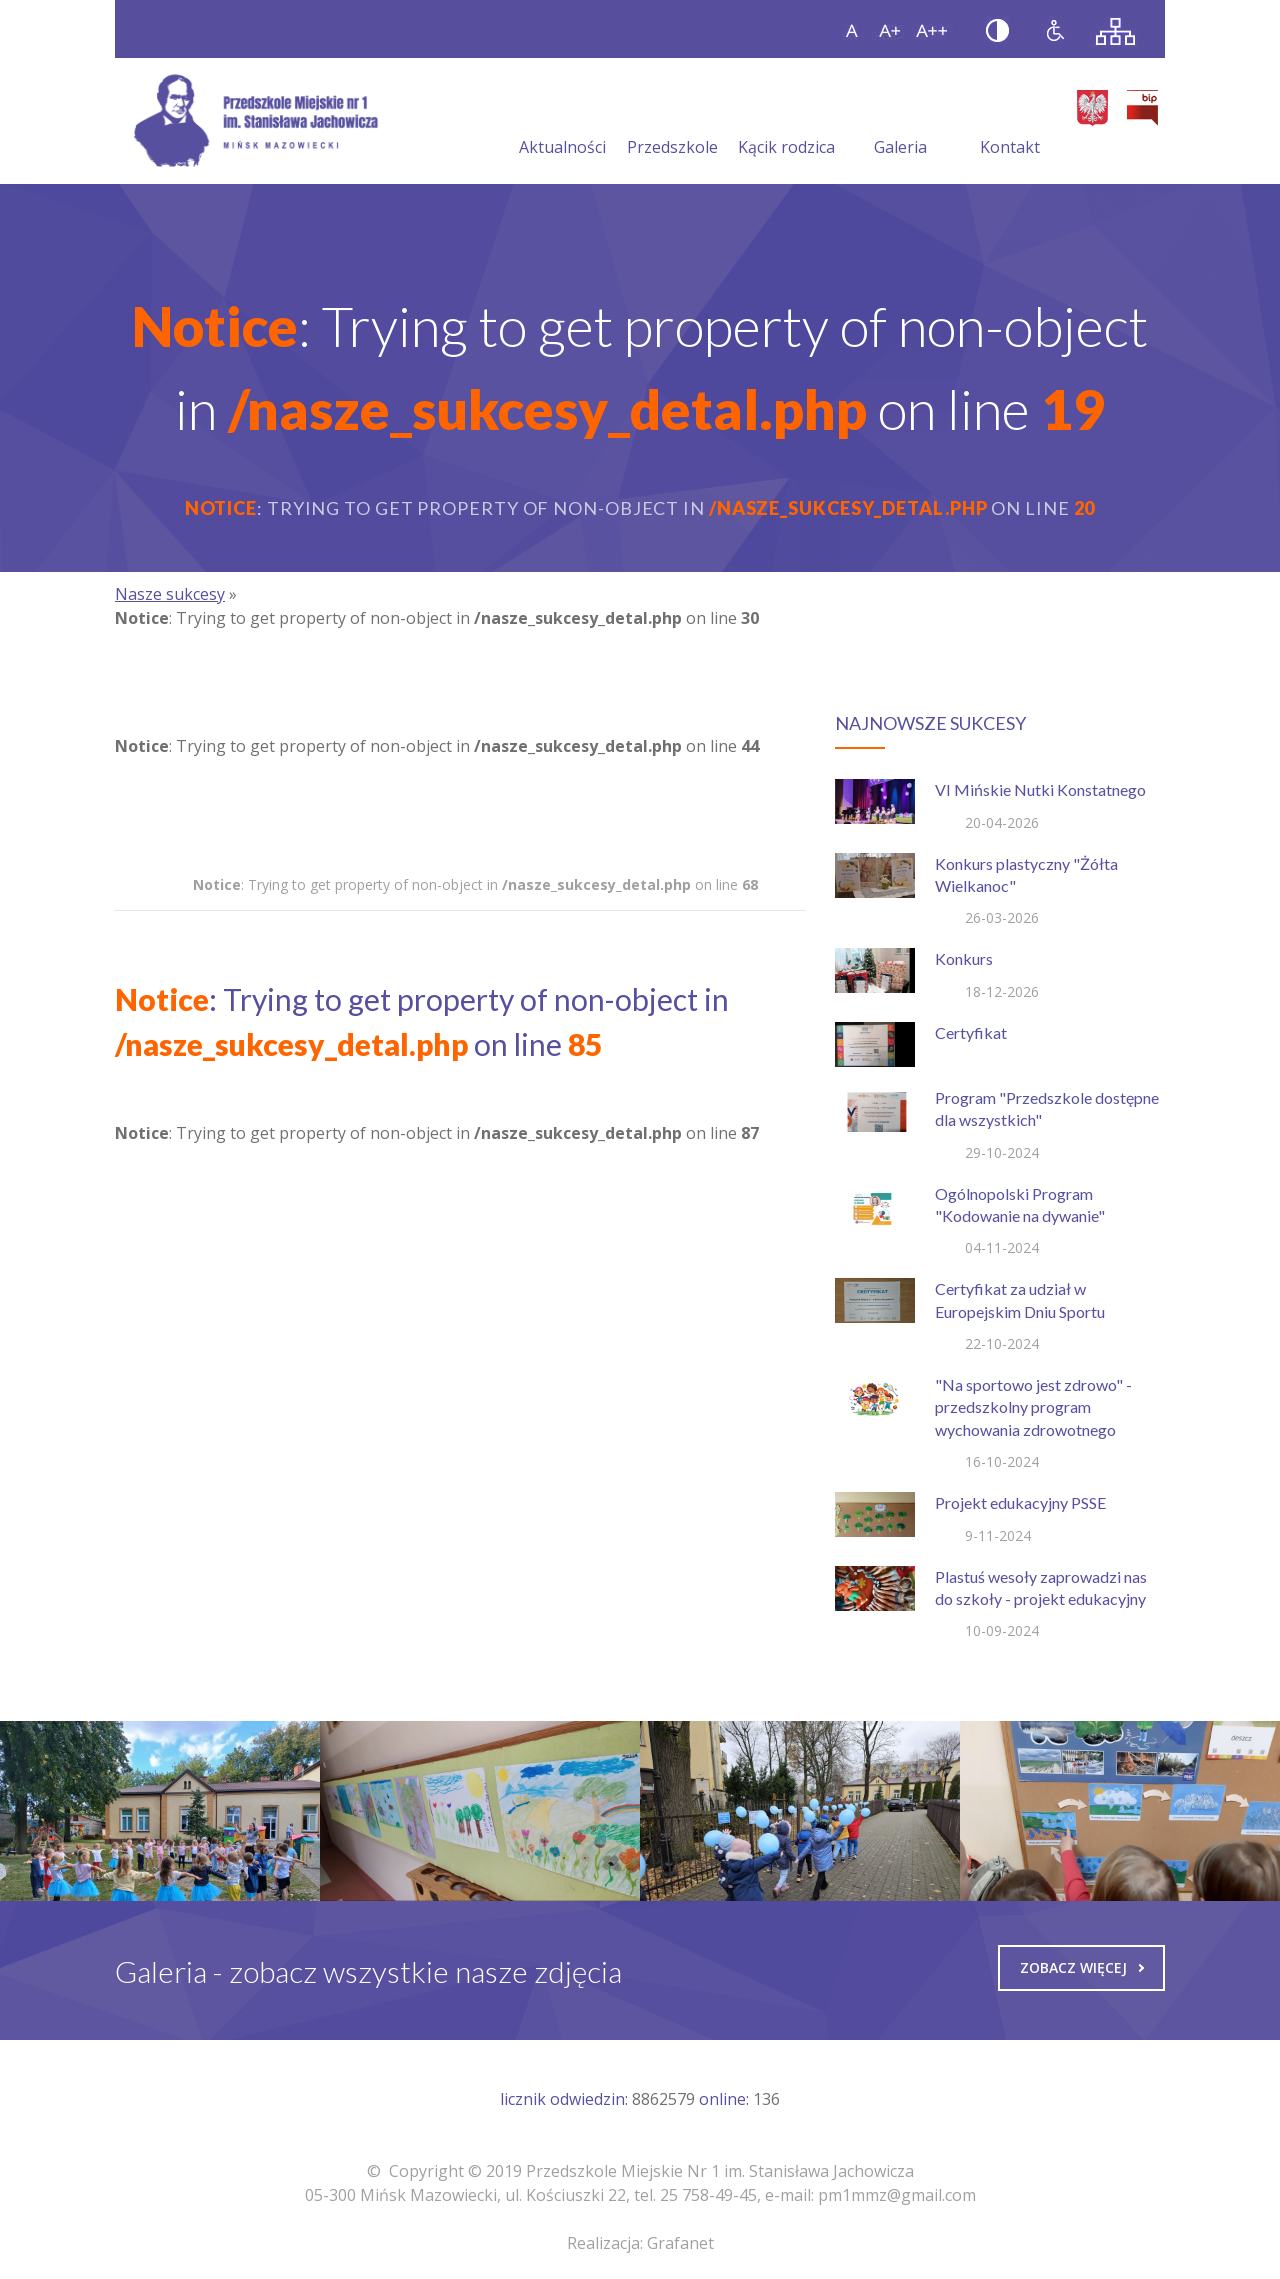 This screenshot has width=1280, height=2279. I want to click on : Trying to get property of non-object in on line, so click(475, 884).